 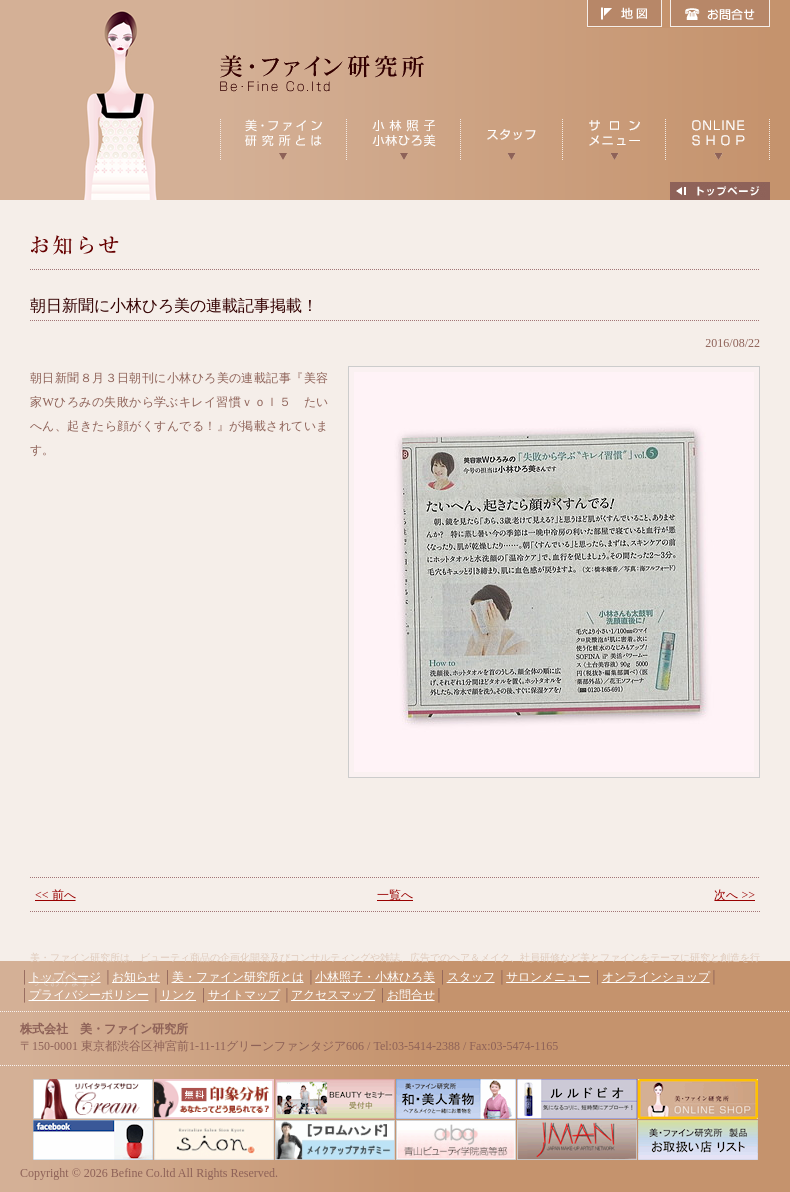 I want to click on トップページ, so click(x=65, y=977).